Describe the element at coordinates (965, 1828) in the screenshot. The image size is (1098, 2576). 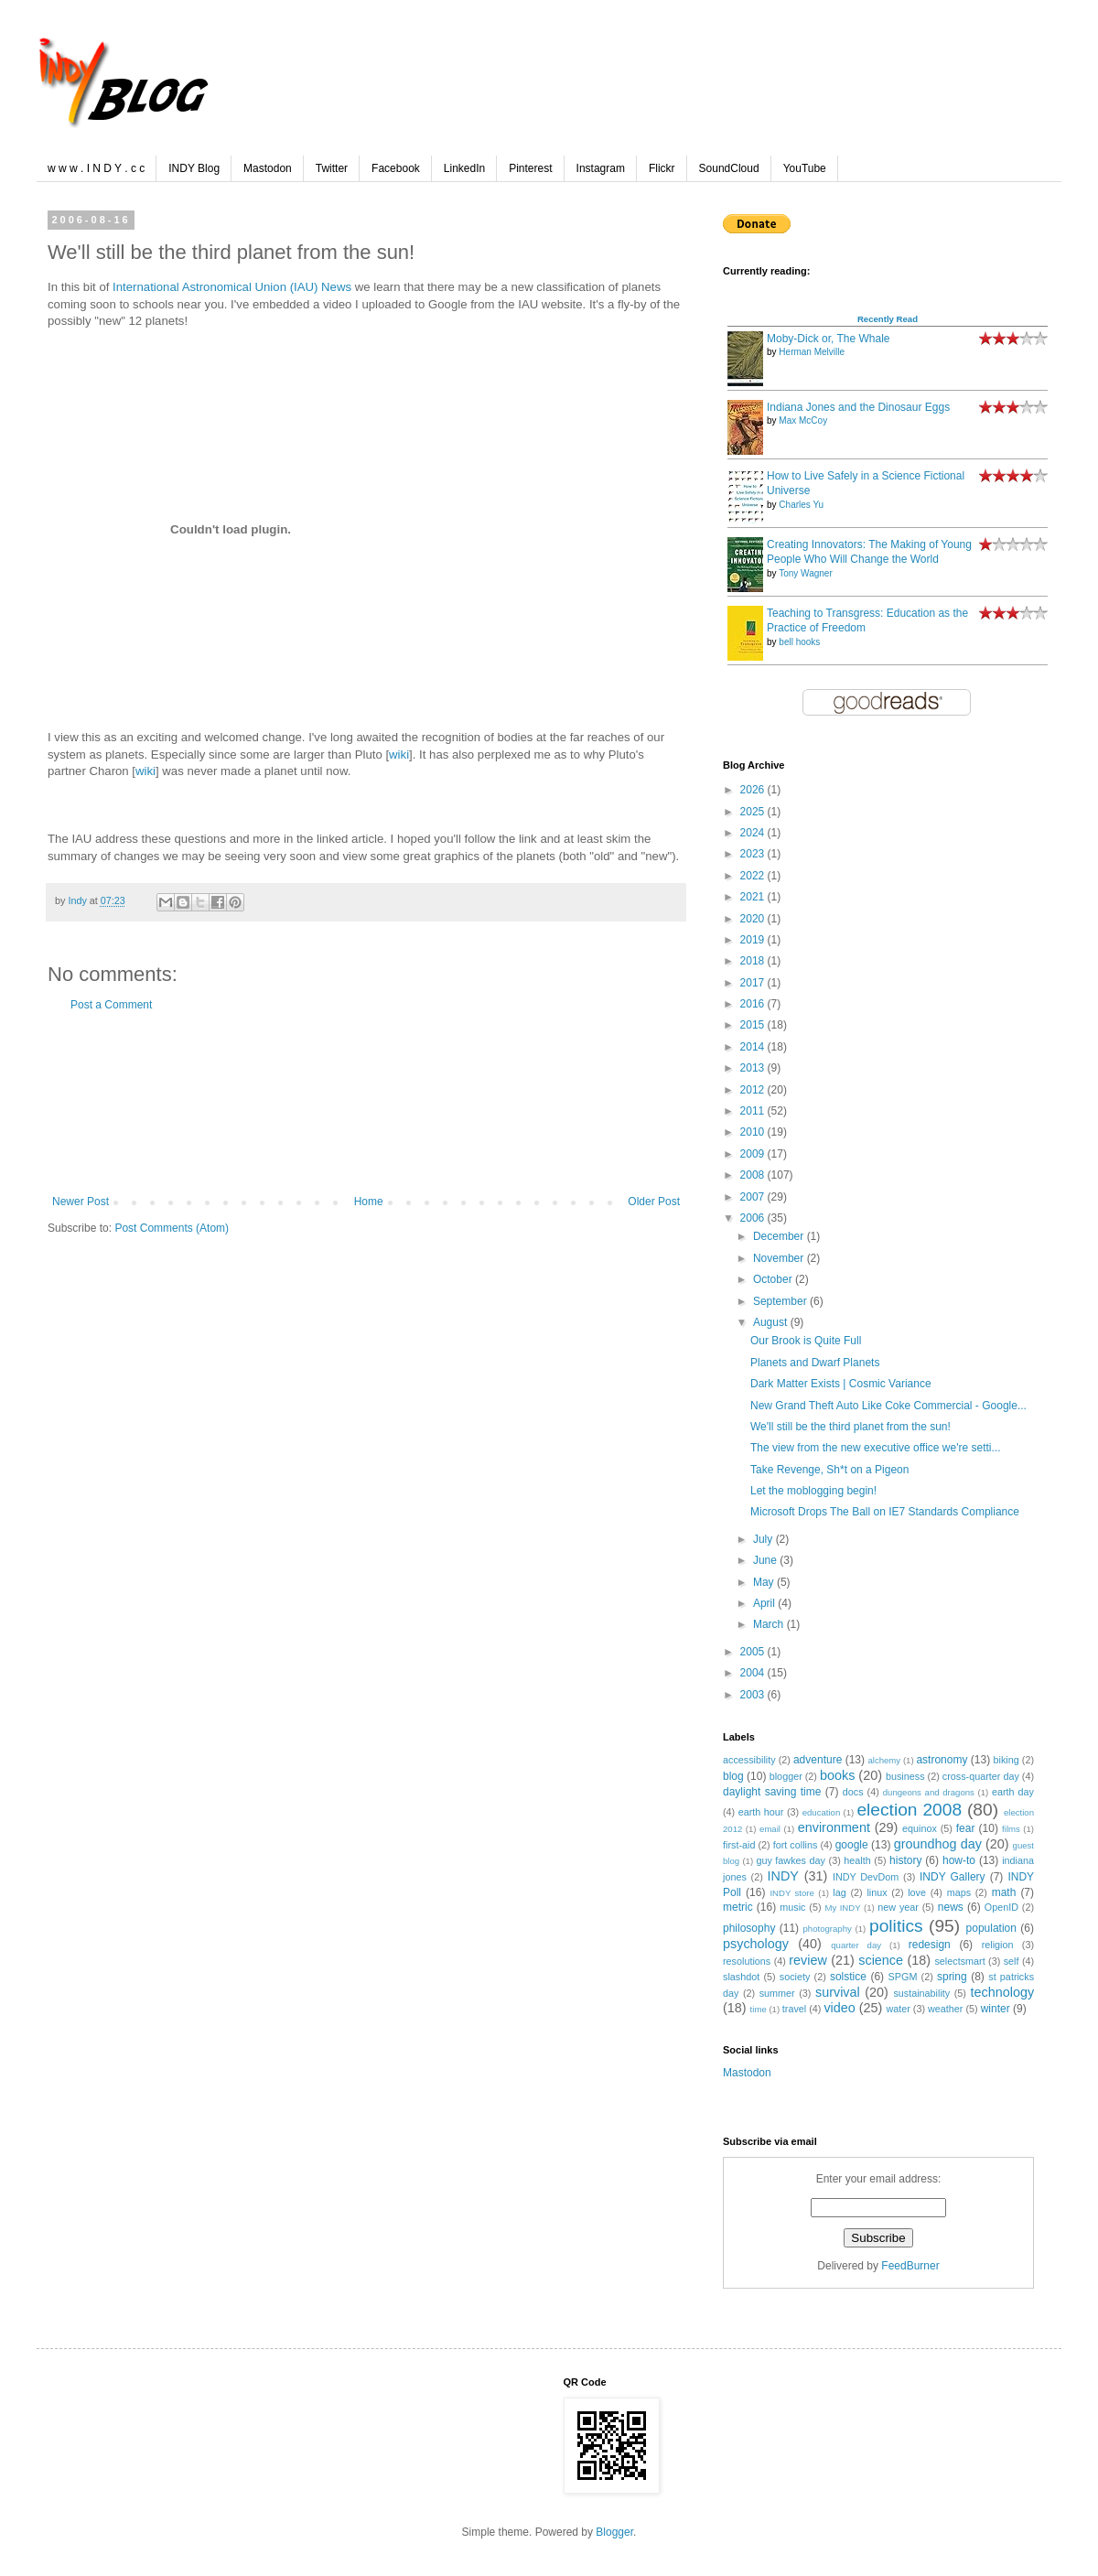
I see `fear` at that location.